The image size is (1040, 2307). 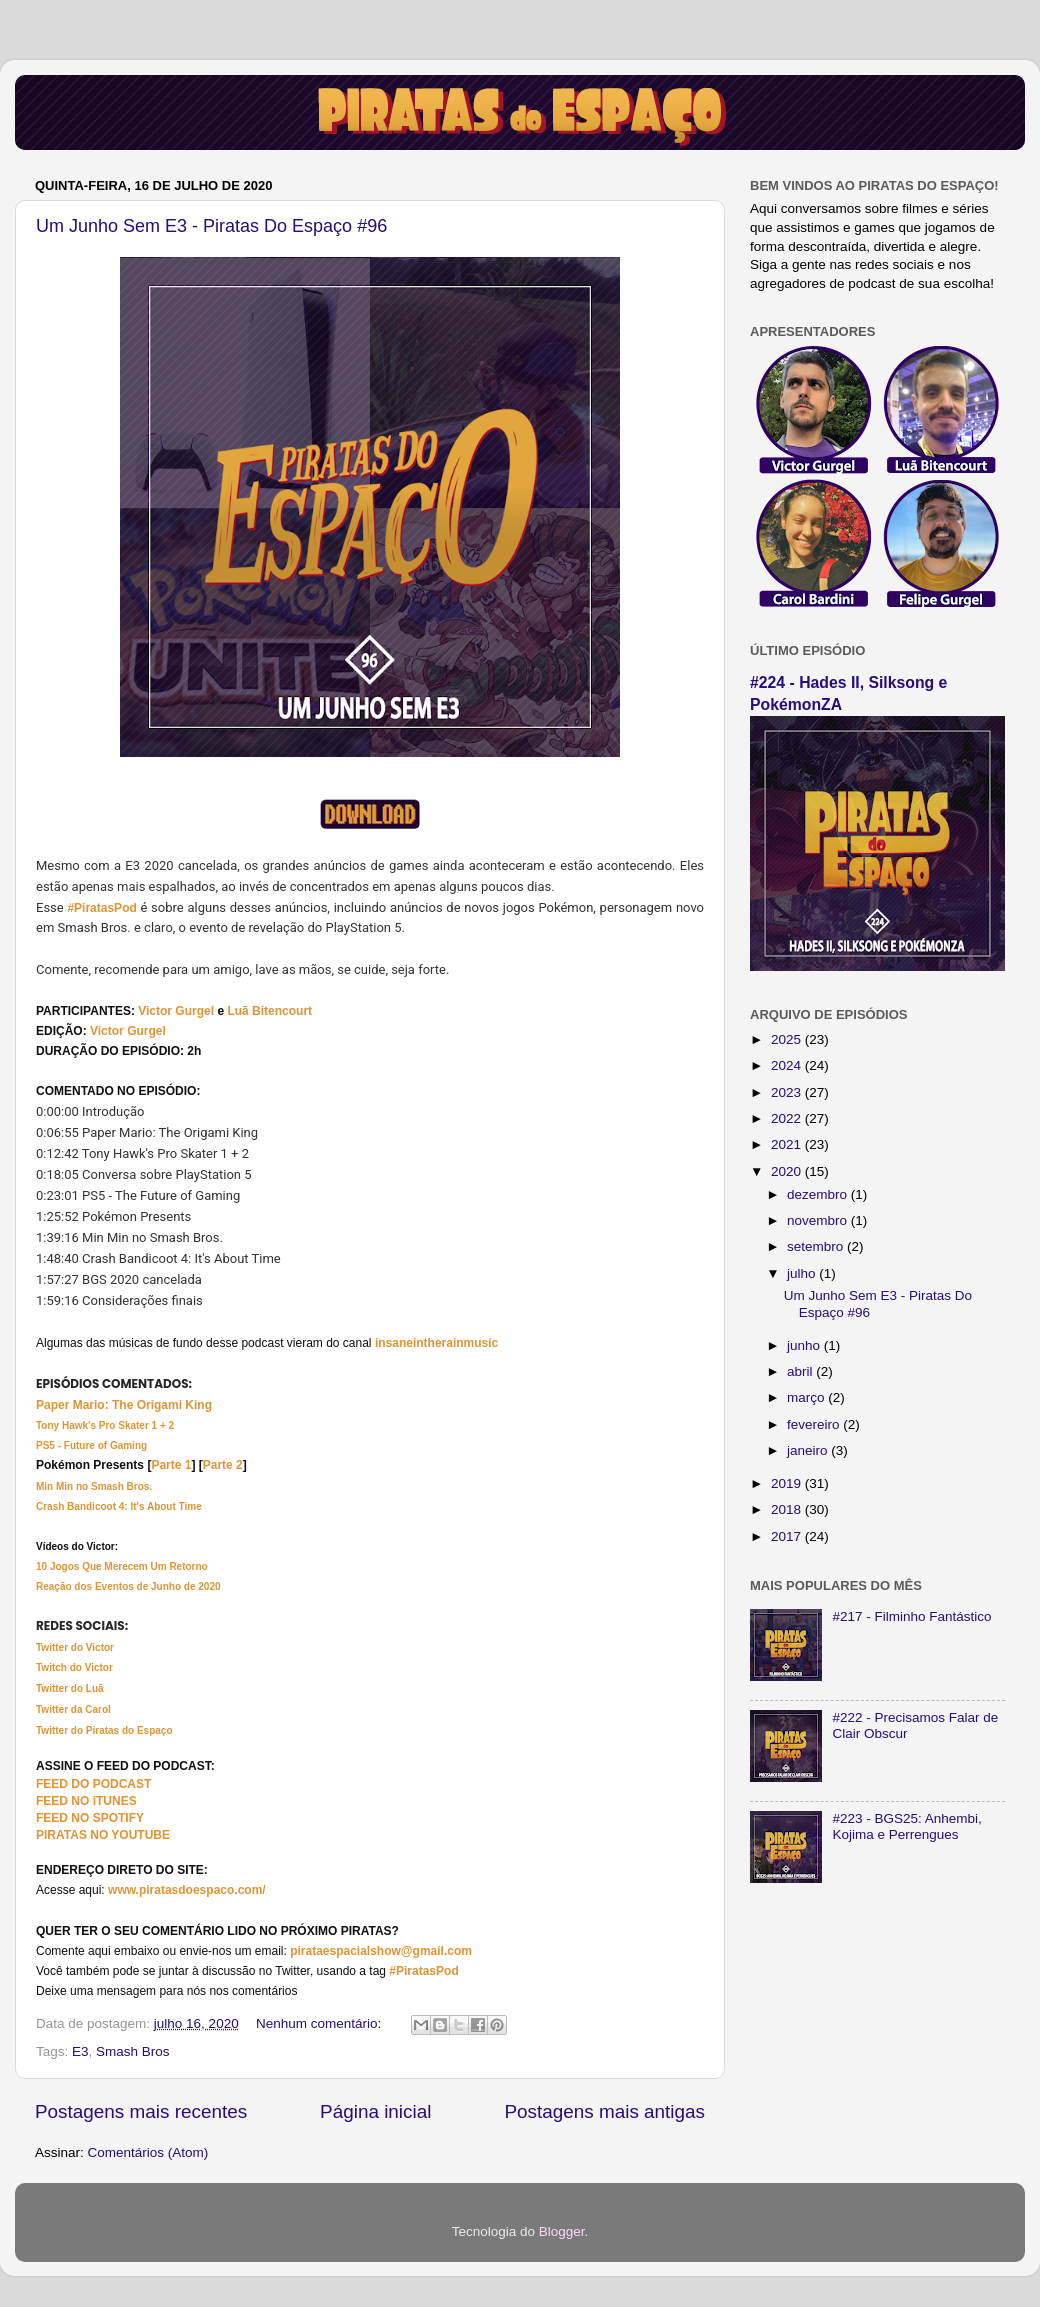 What do you see at coordinates (788, 1483) in the screenshot?
I see `2019` at bounding box center [788, 1483].